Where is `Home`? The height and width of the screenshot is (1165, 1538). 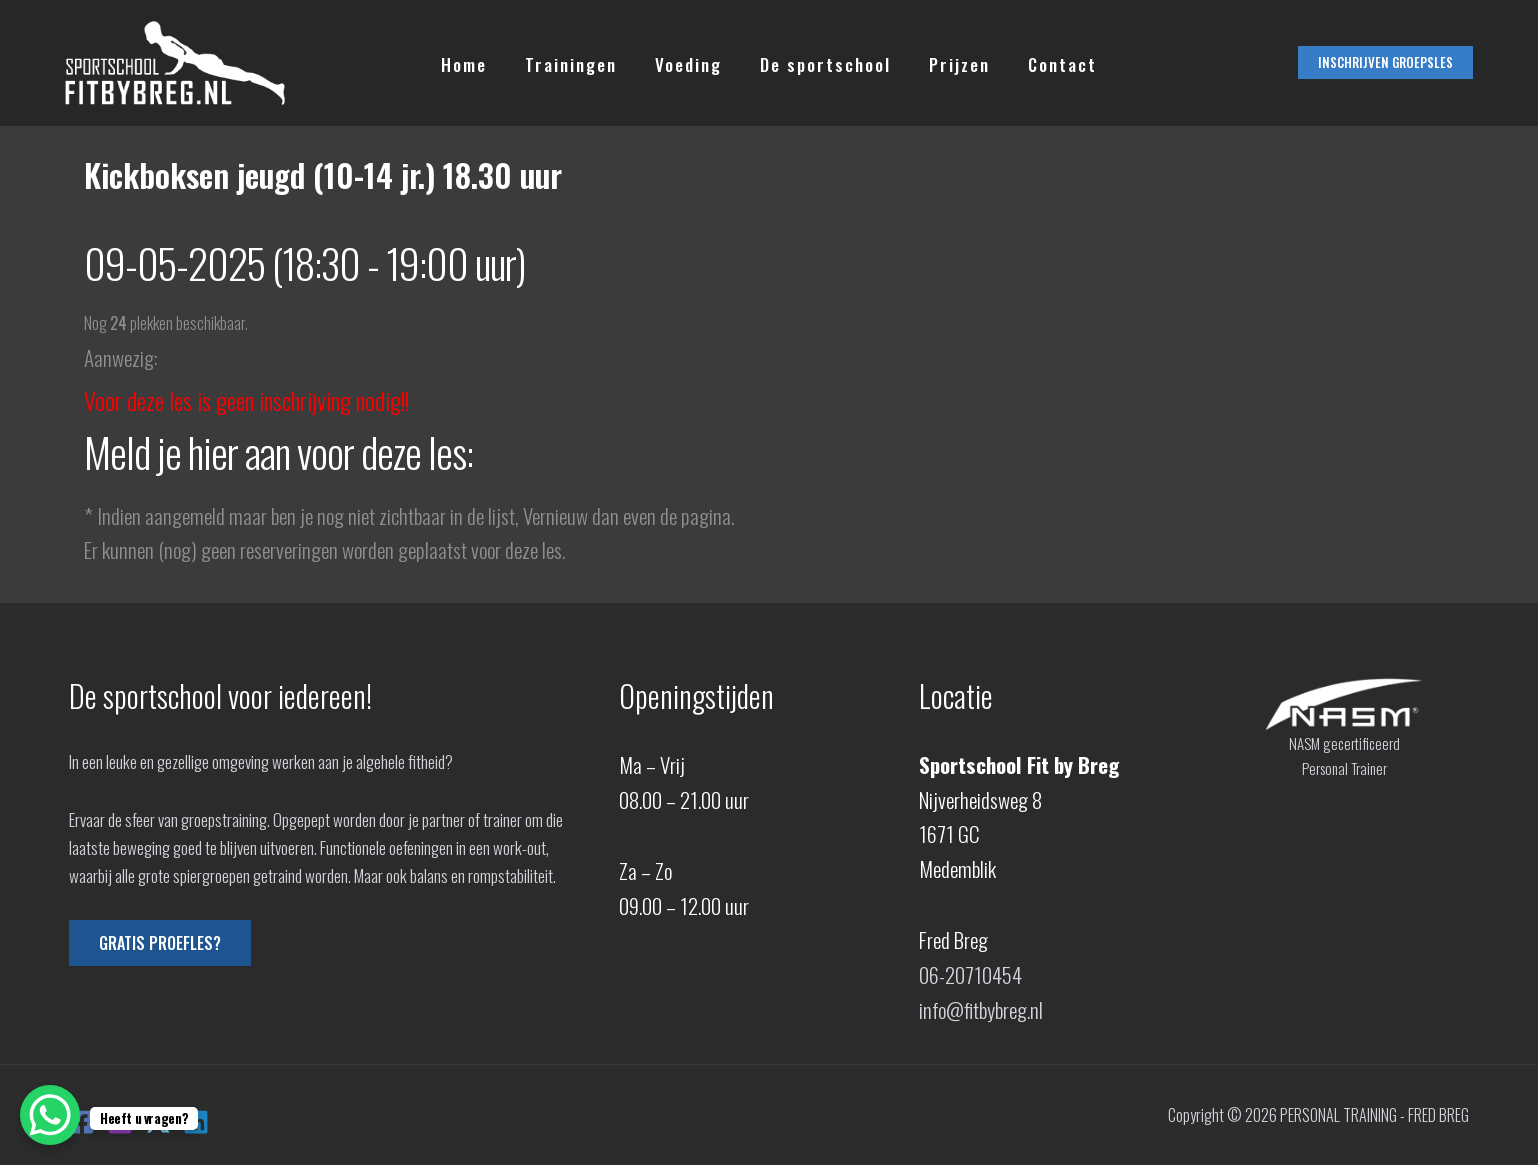
Home is located at coordinates (474, 63).